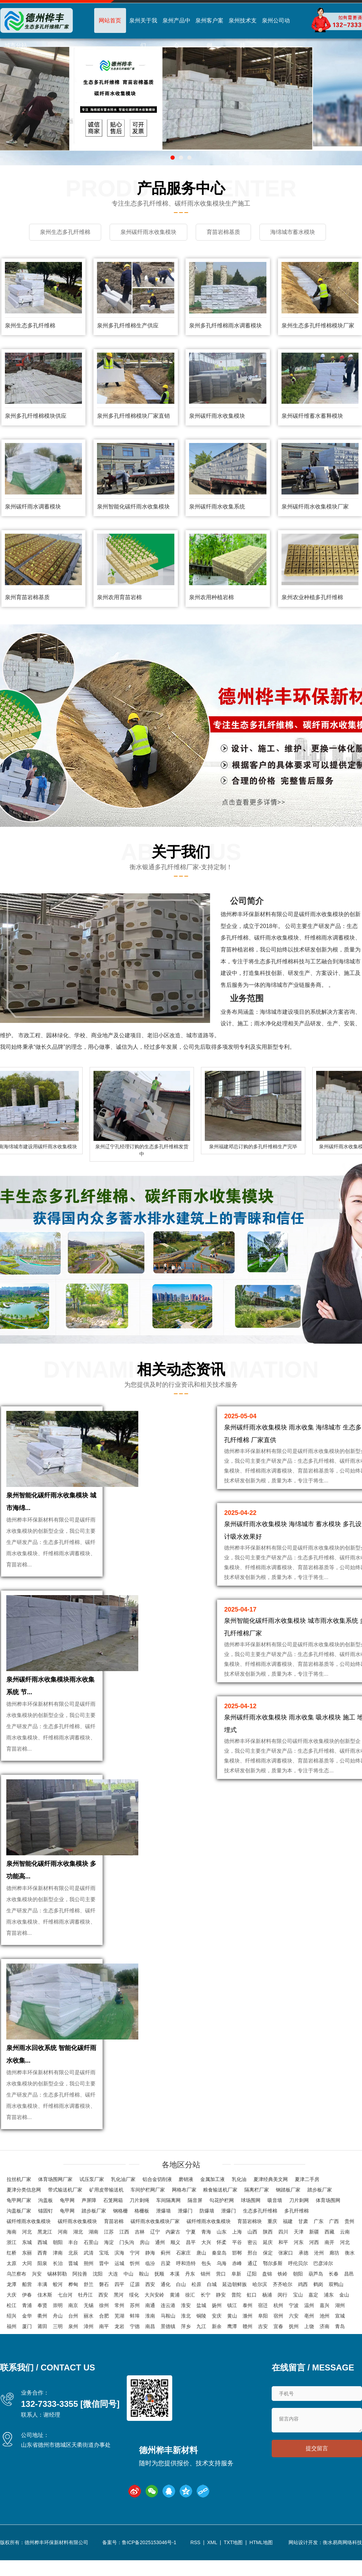 The height and width of the screenshot is (2576, 362). What do you see at coordinates (27, 2284) in the screenshot?
I see `船营` at bounding box center [27, 2284].